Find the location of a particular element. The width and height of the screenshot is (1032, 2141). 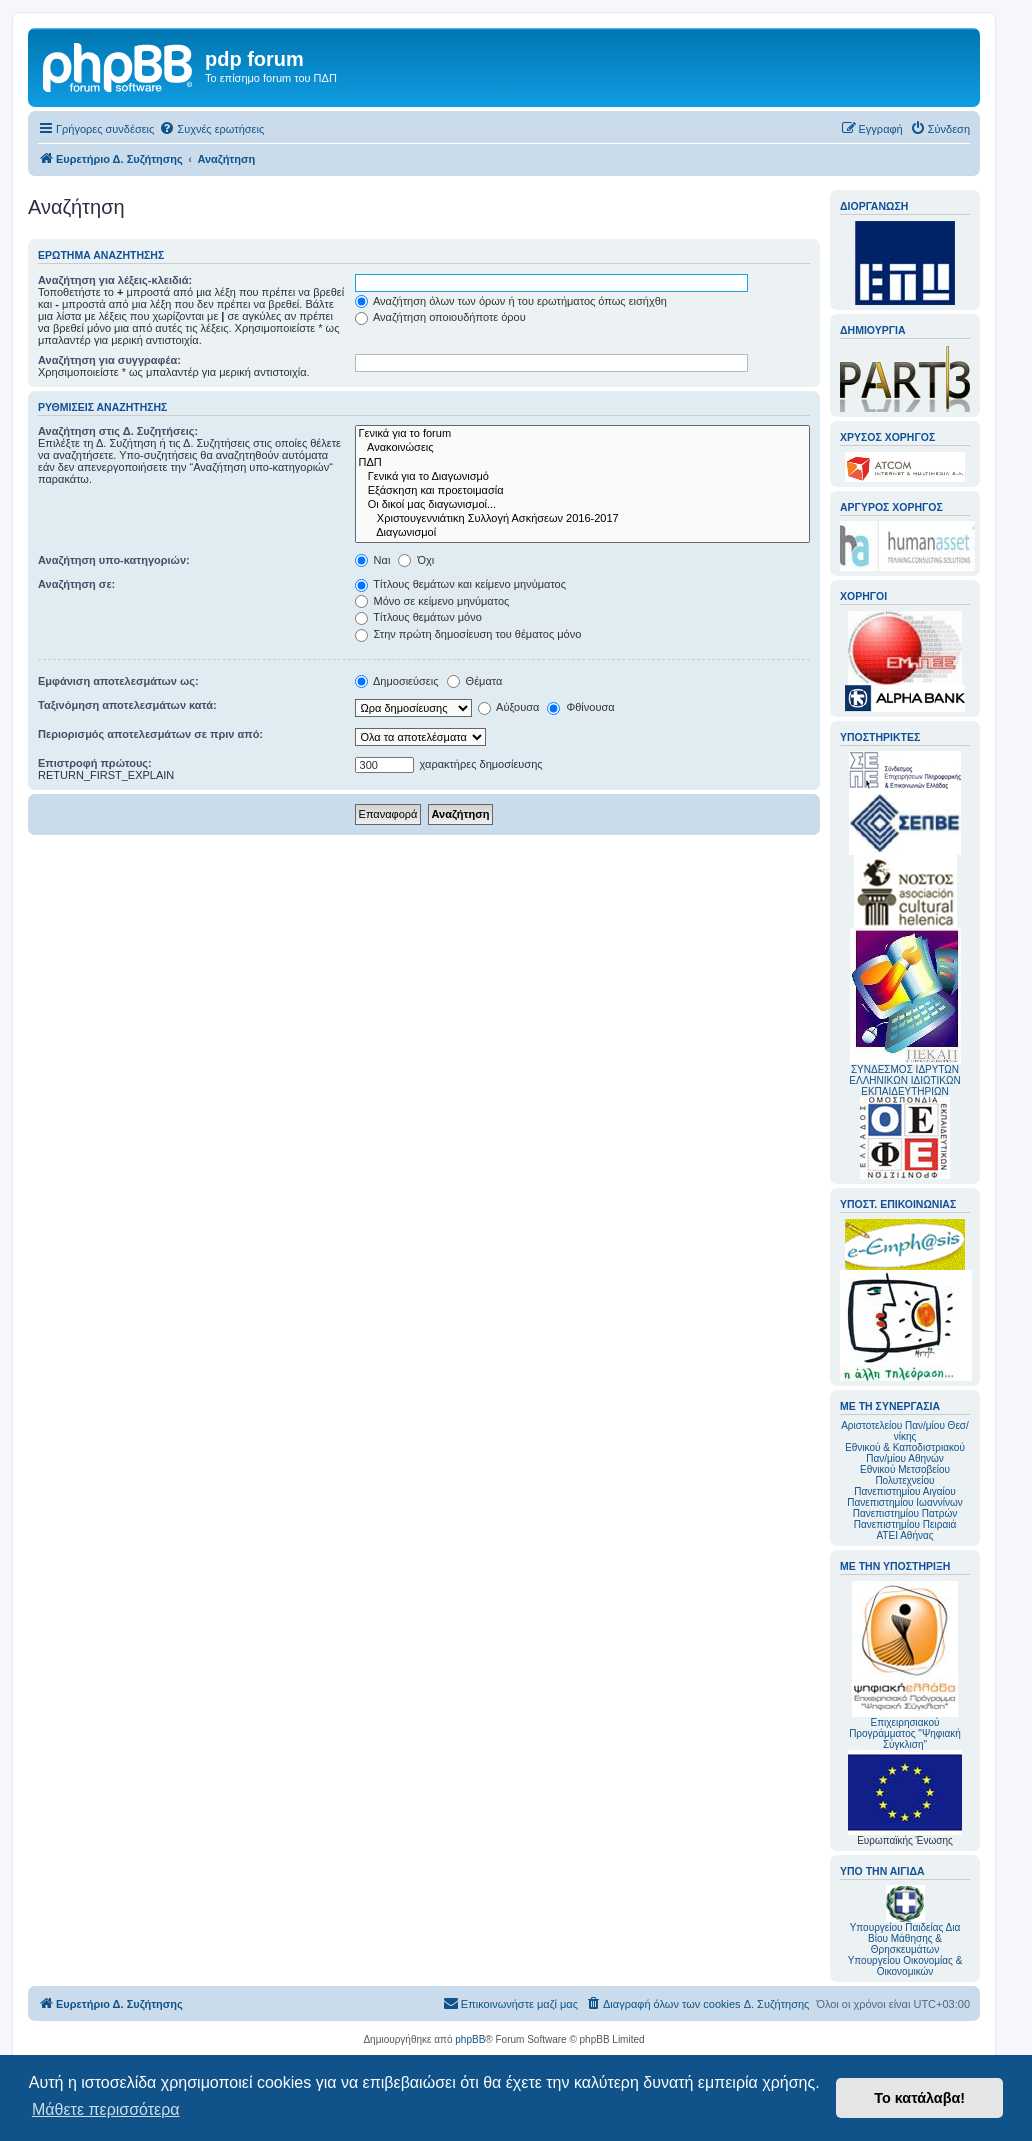

Υπουργείου Παιδείας Δια Βίου Μάθησης & Θρησκευμάτων is located at coordinates (905, 1938).